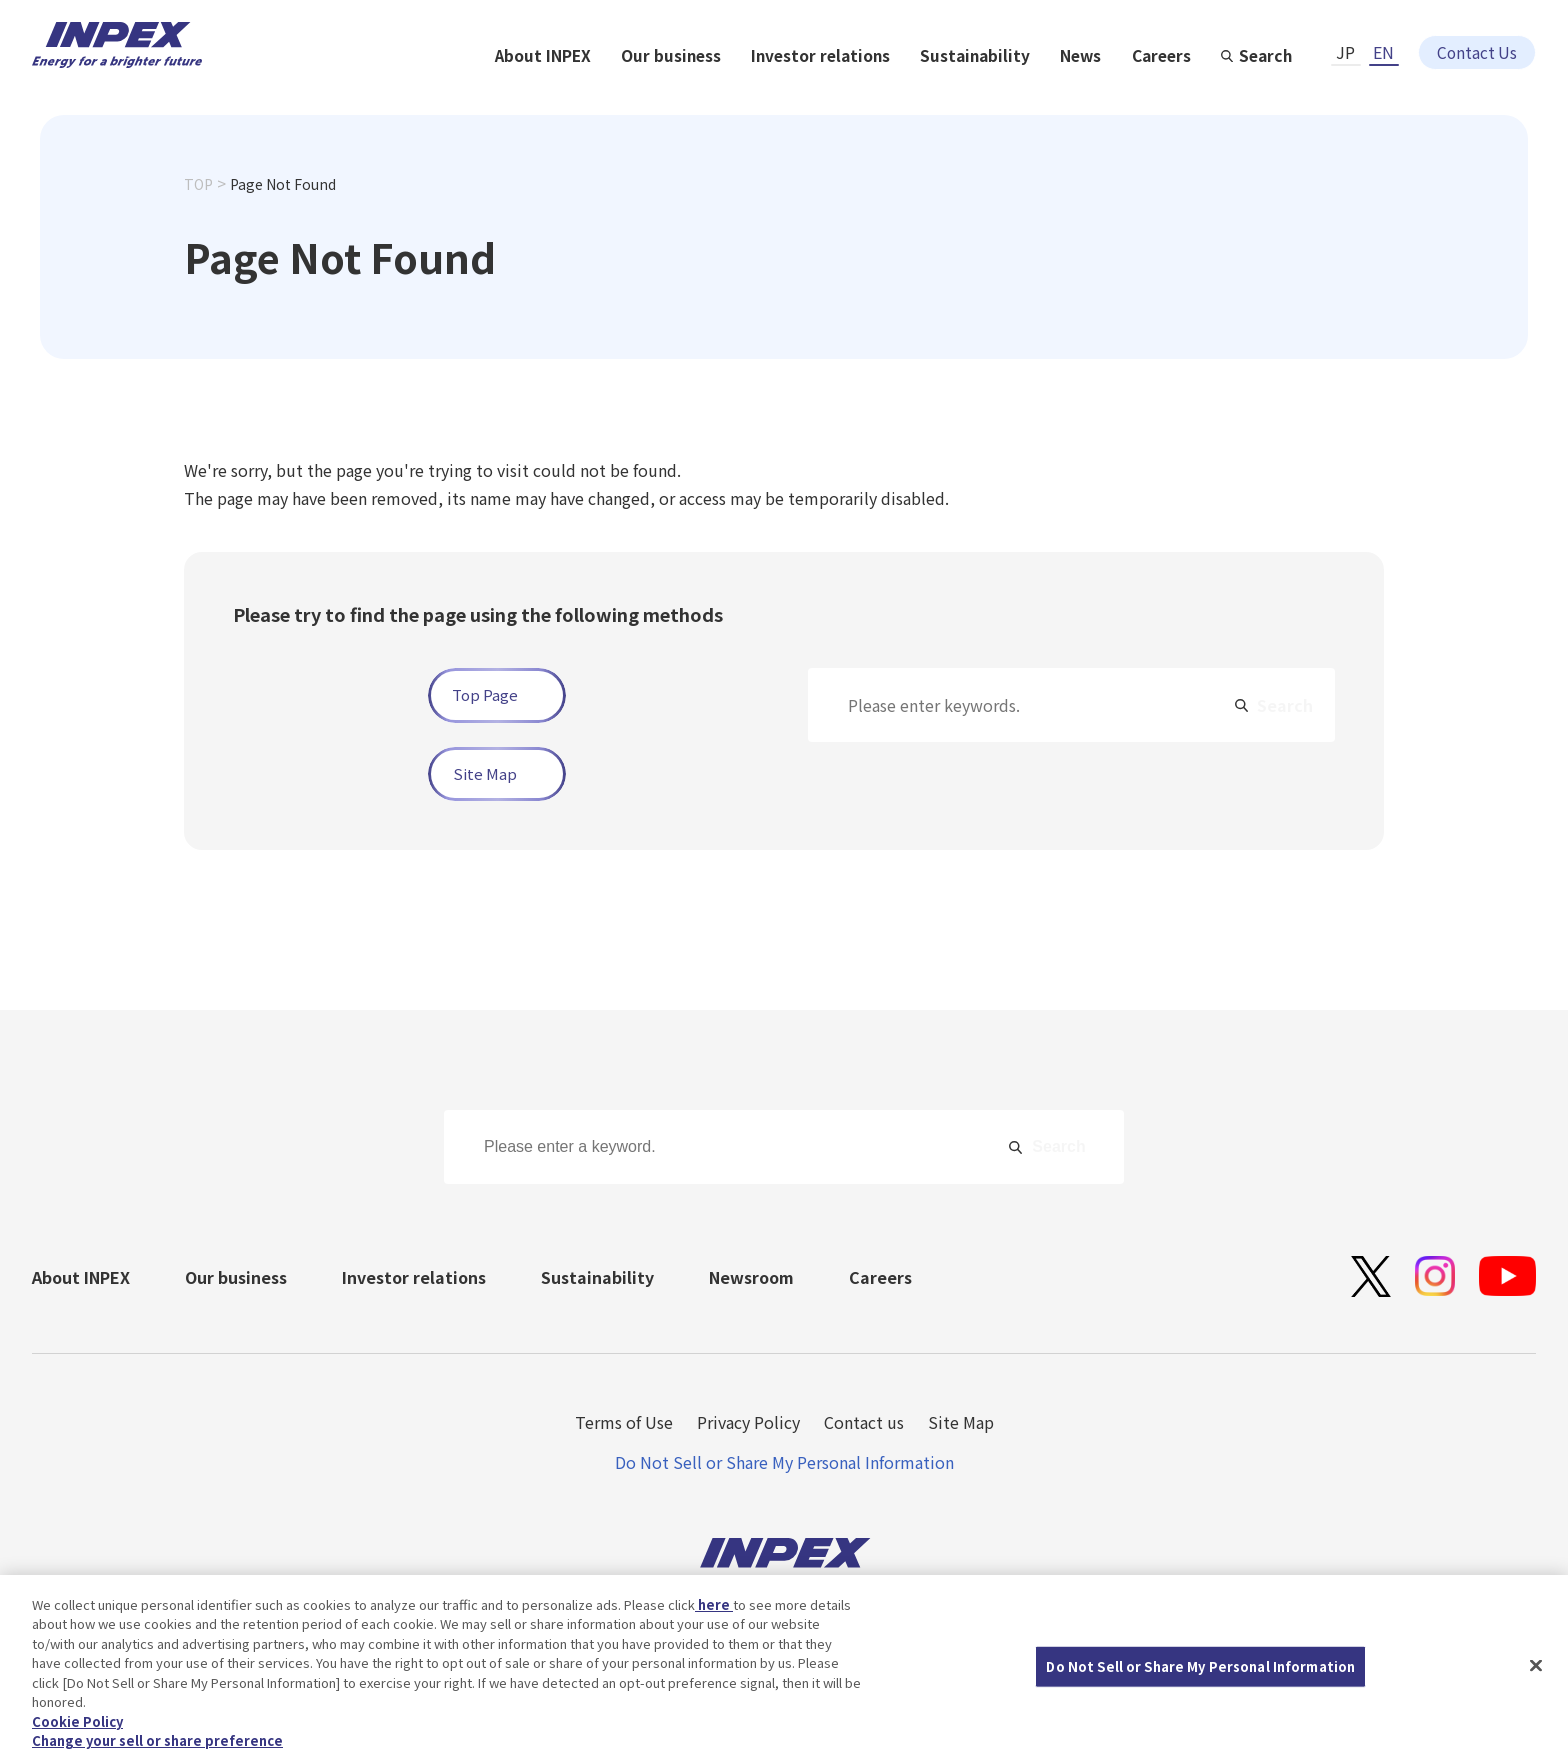  What do you see at coordinates (485, 773) in the screenshot?
I see `Site Map` at bounding box center [485, 773].